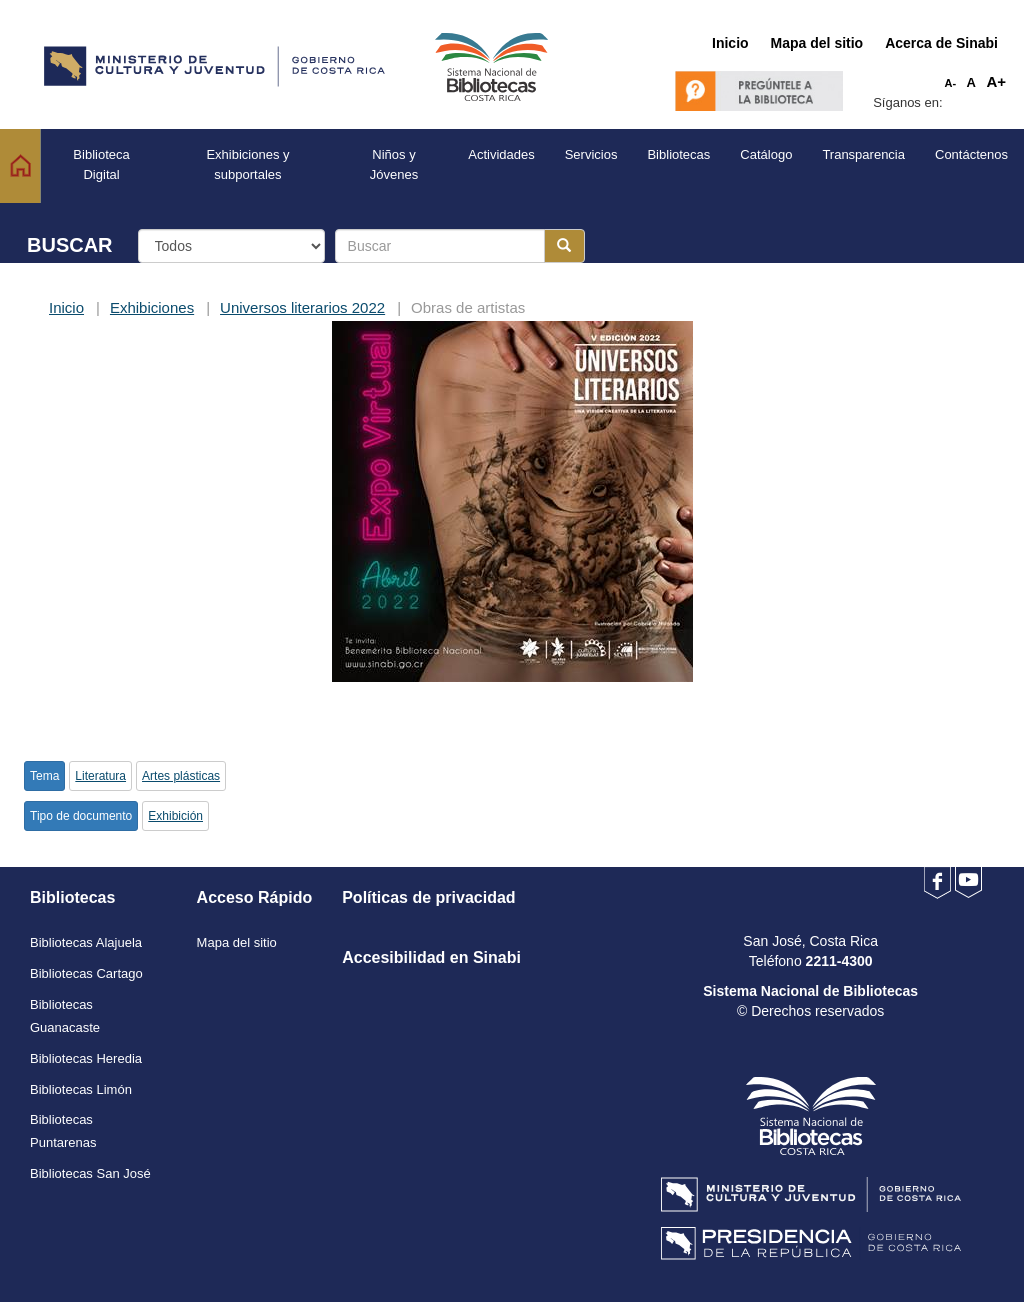  Describe the element at coordinates (996, 81) in the screenshot. I see `A+` at that location.